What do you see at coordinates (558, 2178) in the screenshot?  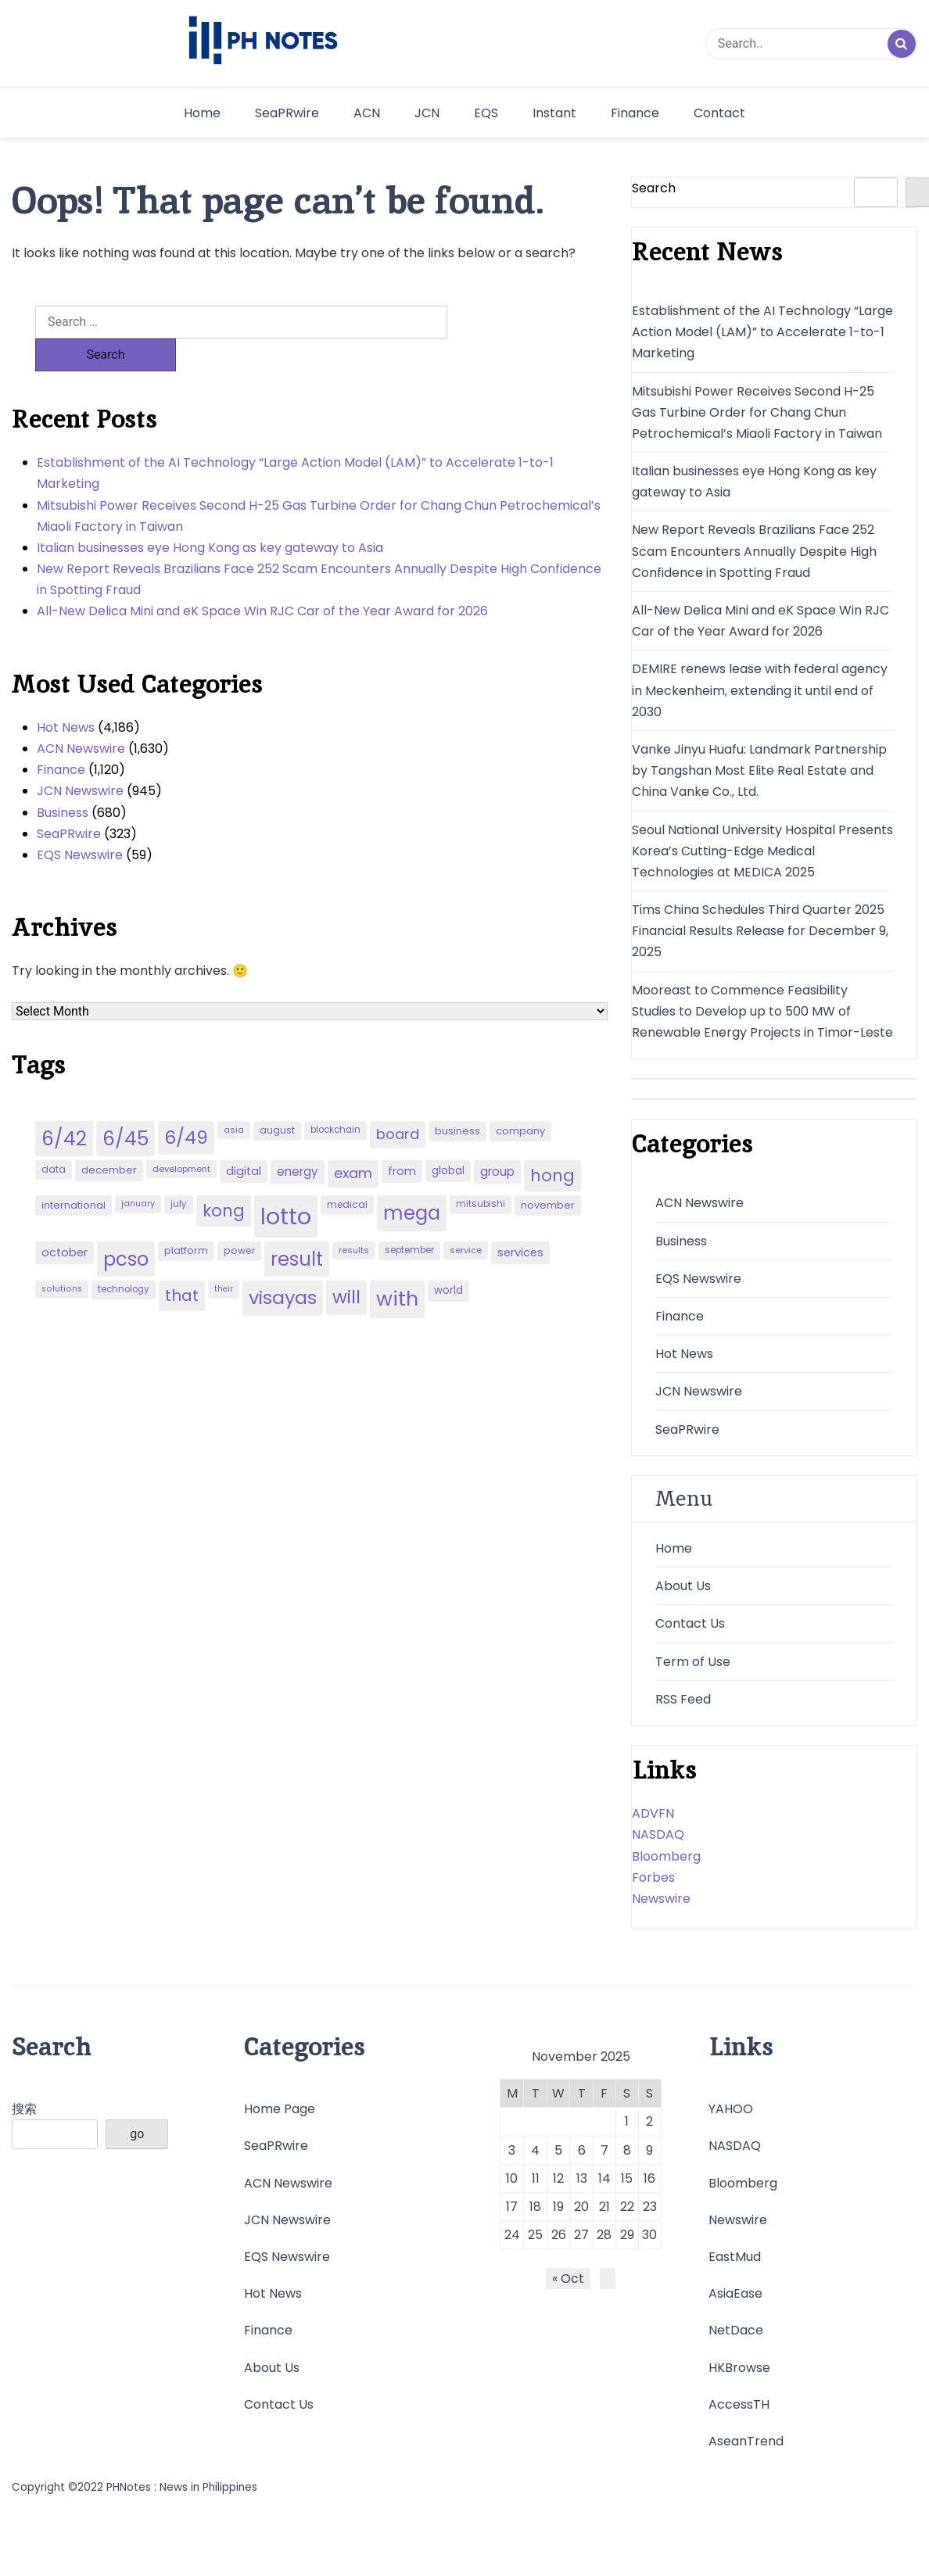 I see `12 [Posts published on November 12, 2025]` at bounding box center [558, 2178].